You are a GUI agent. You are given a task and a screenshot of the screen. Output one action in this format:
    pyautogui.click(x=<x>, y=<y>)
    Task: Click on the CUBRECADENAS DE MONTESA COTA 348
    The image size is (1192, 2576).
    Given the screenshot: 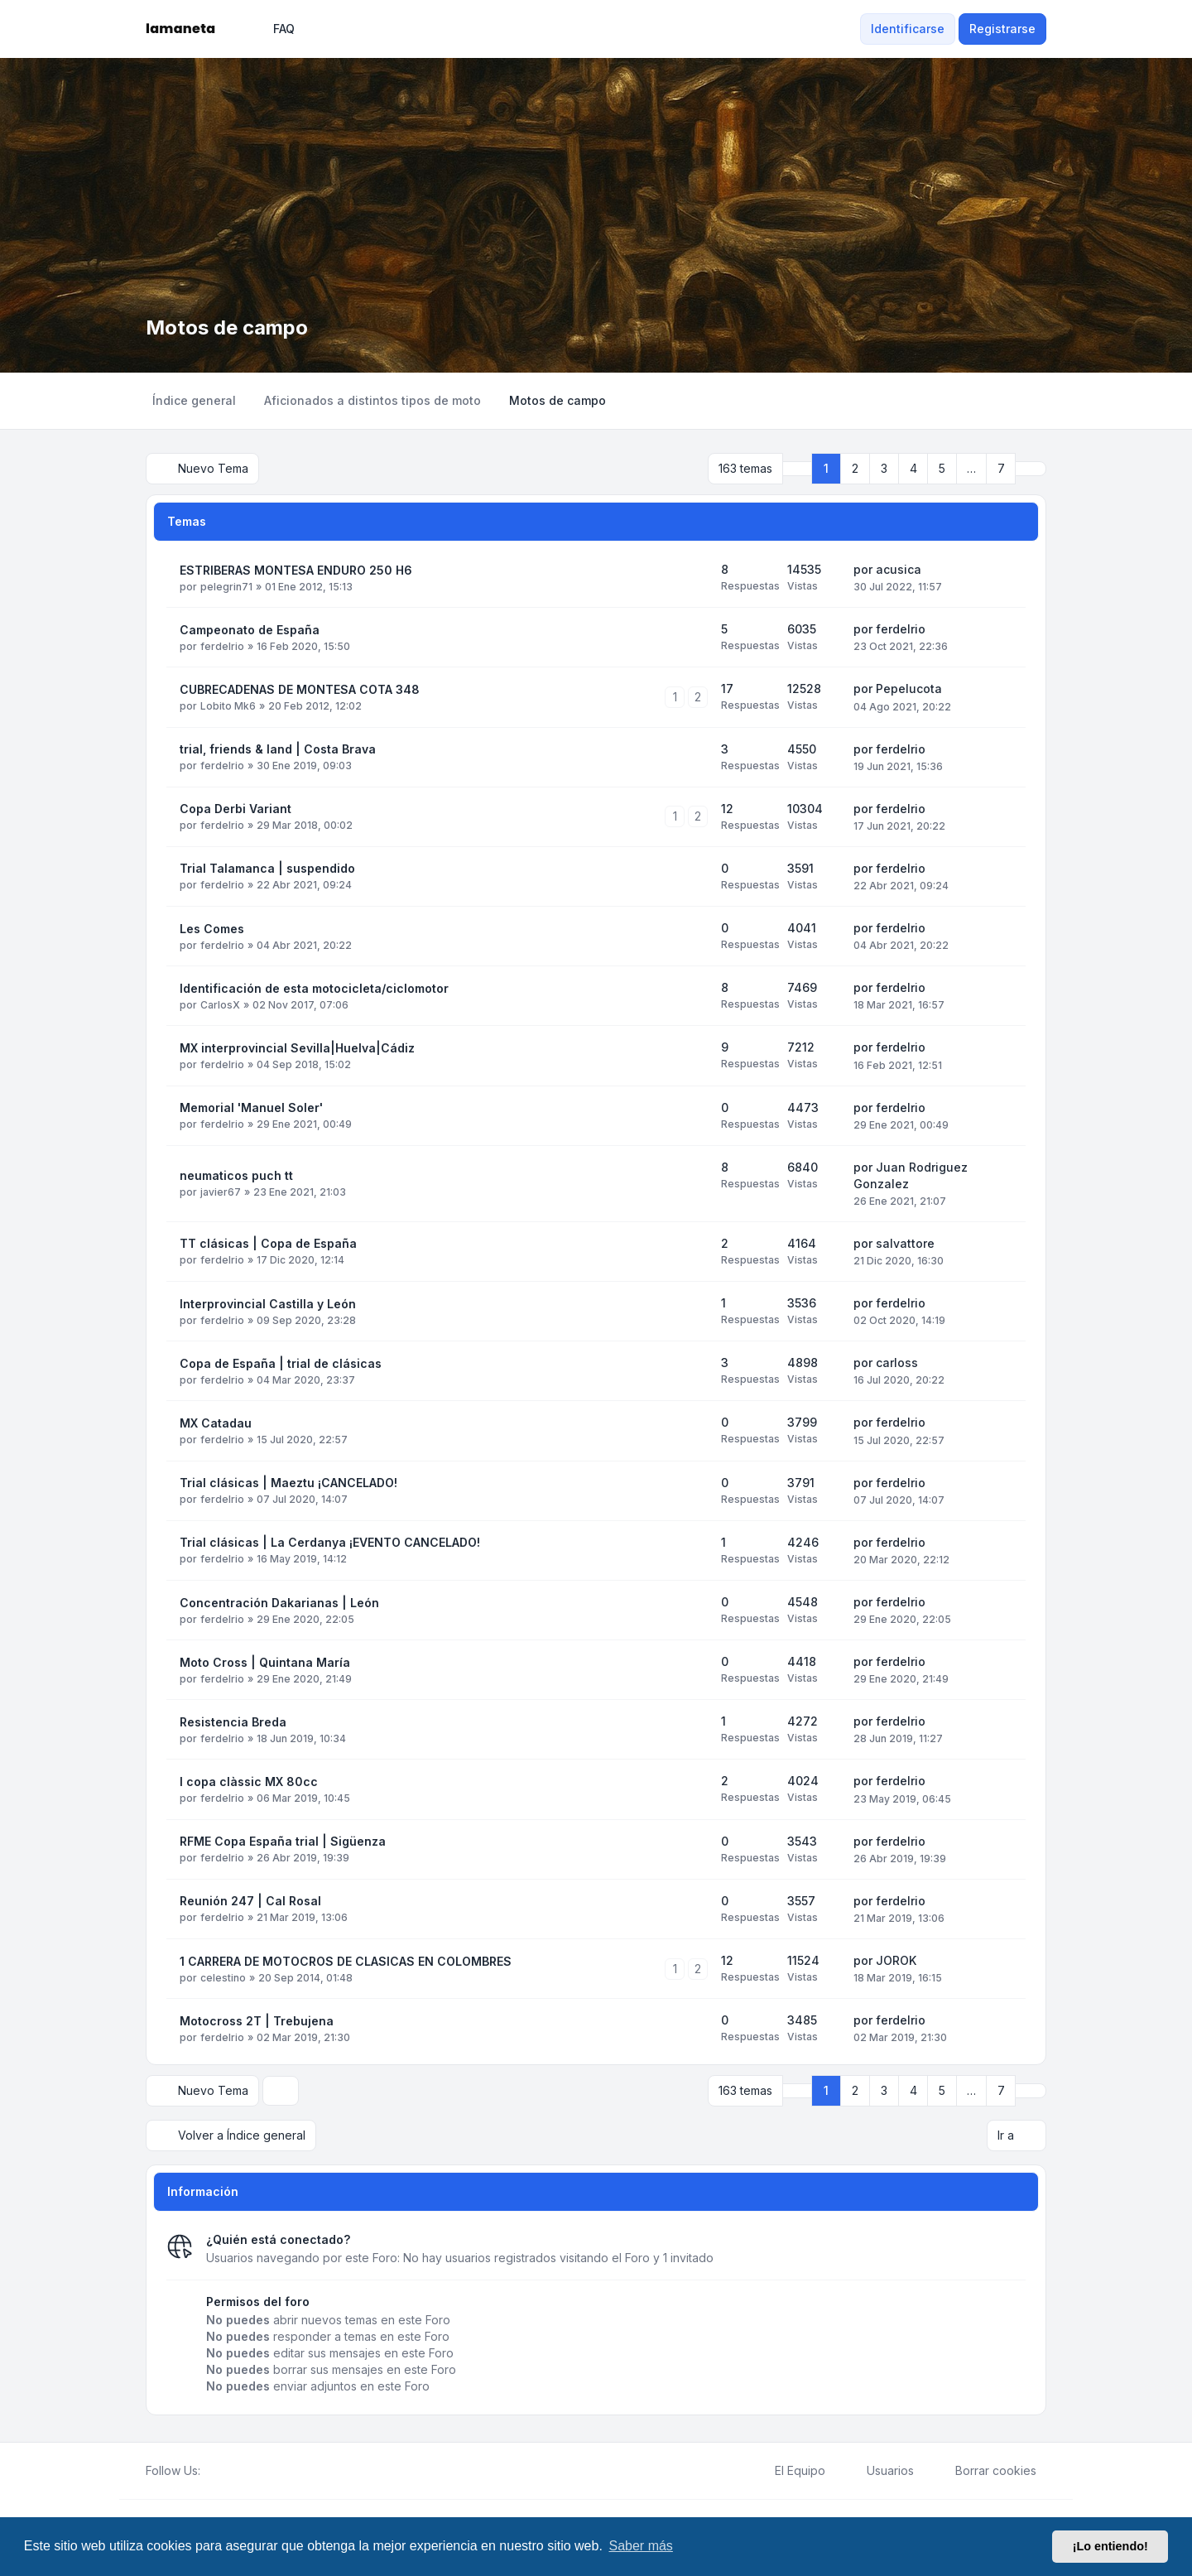 What is the action you would take?
    pyautogui.click(x=300, y=689)
    